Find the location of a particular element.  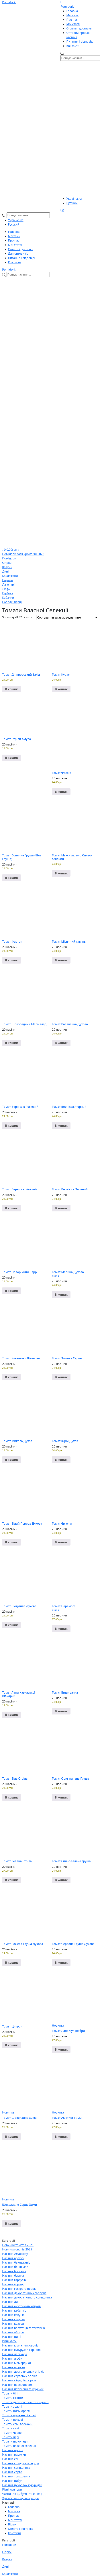

Насіння дині is located at coordinates (11, 2302).